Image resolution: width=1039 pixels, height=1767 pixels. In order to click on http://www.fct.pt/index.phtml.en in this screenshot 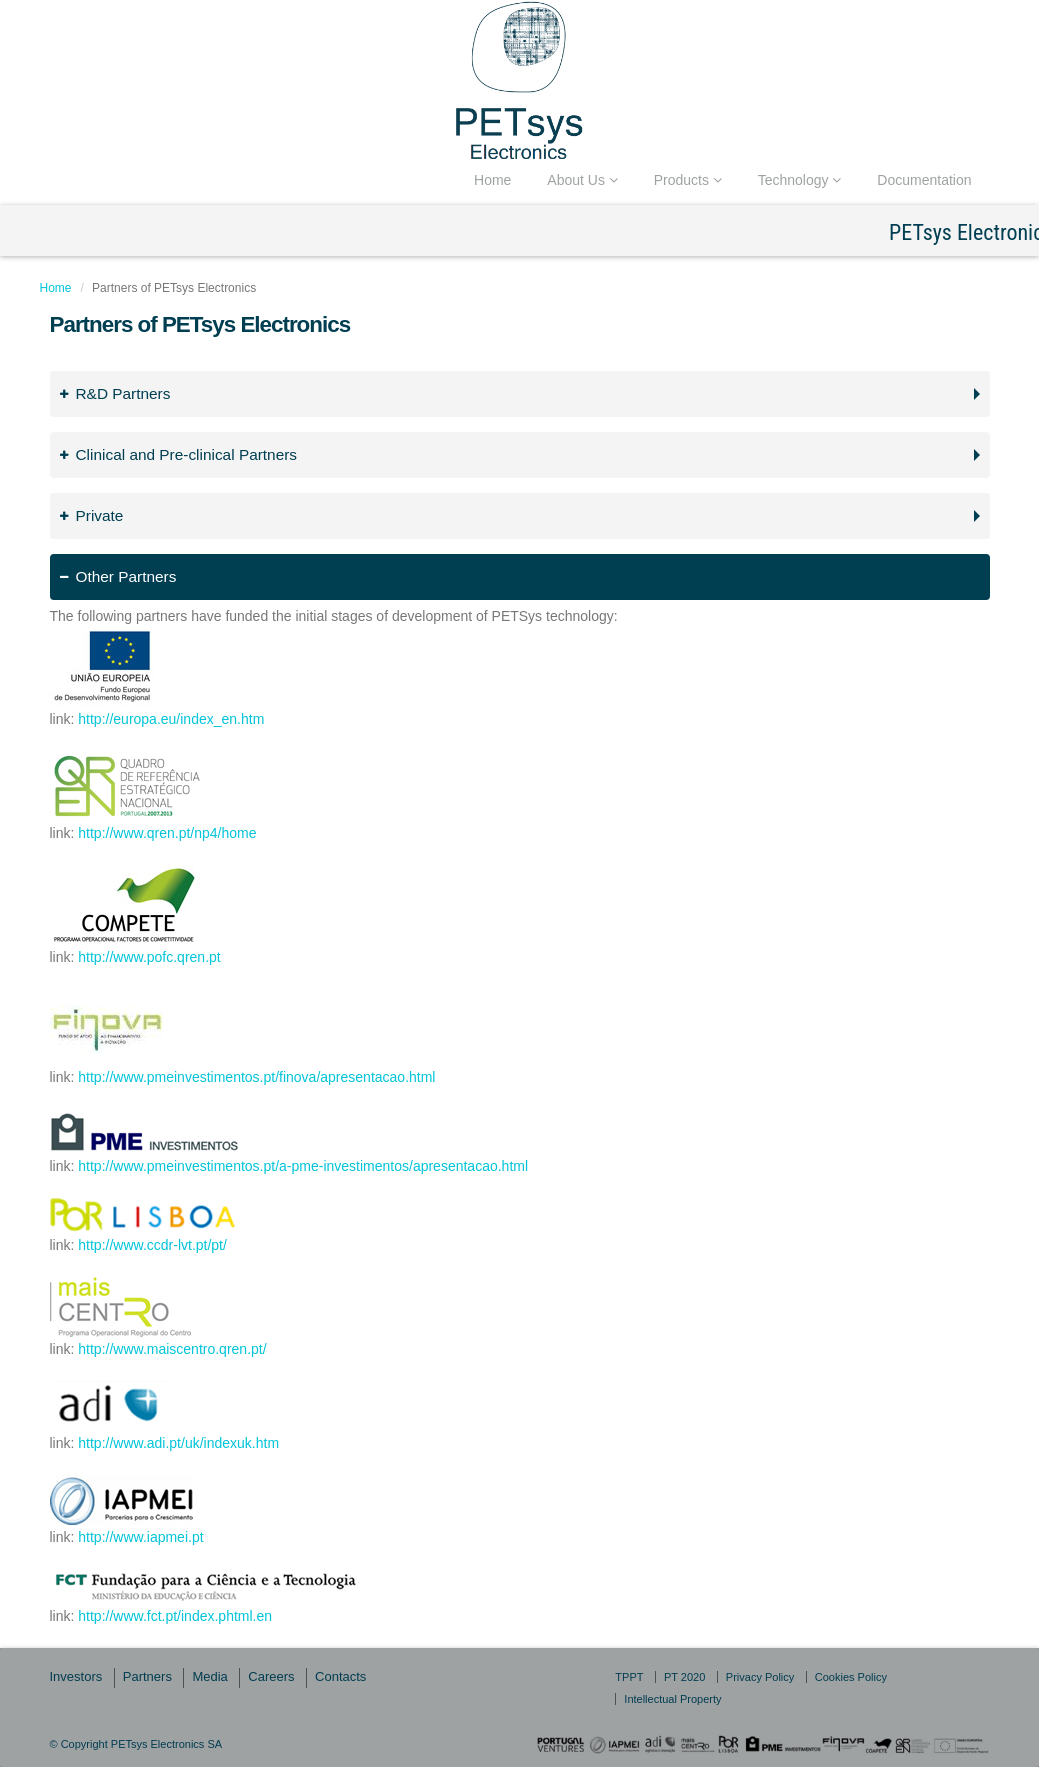, I will do `click(175, 1616)`.